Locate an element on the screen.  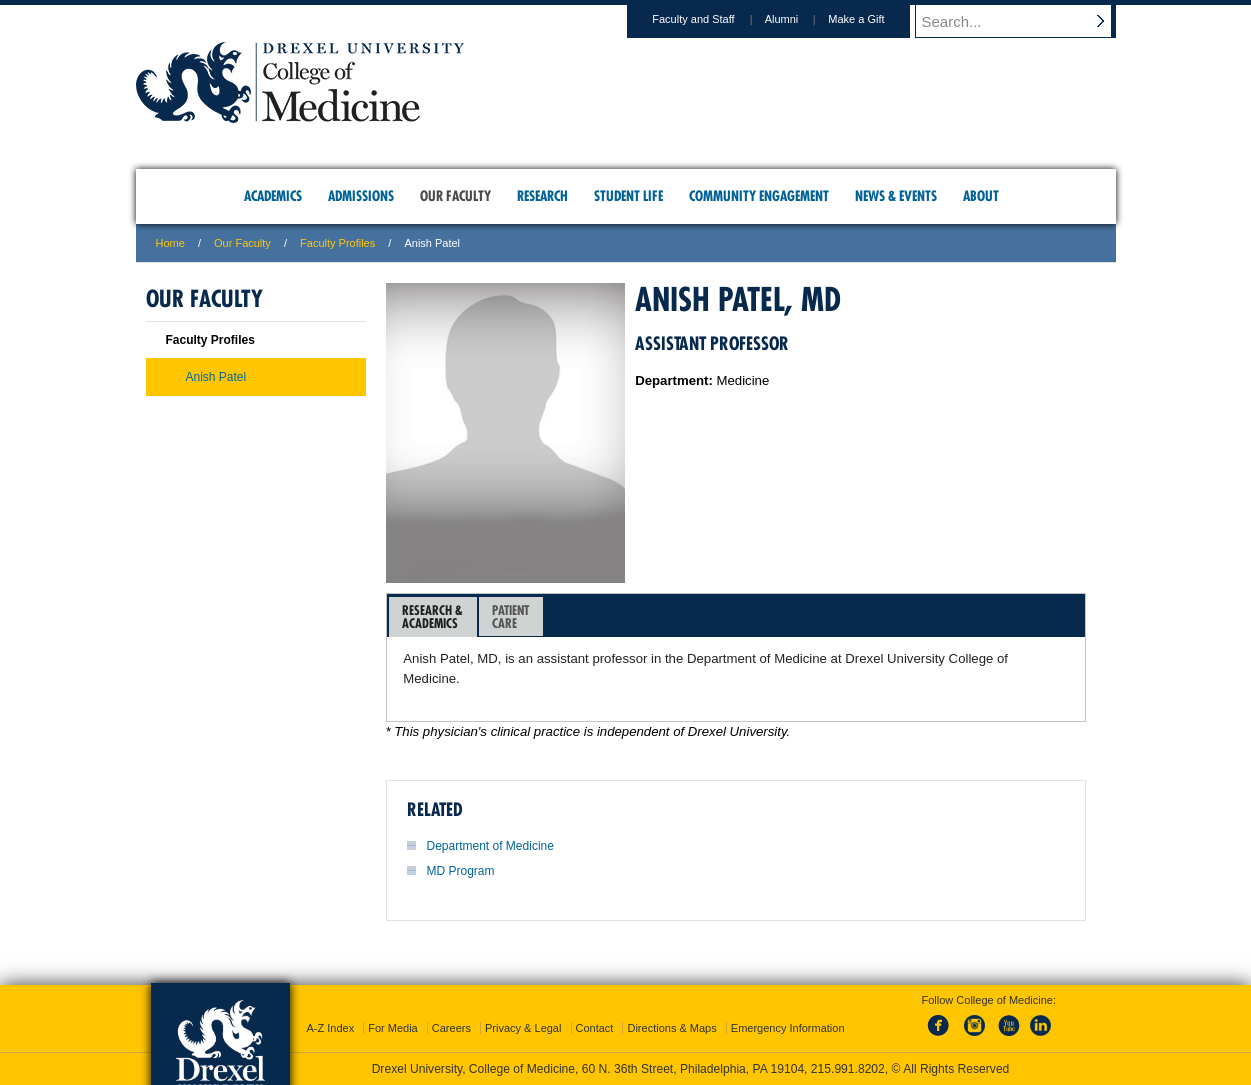
Admissions [menuitem] is located at coordinates (361, 196).